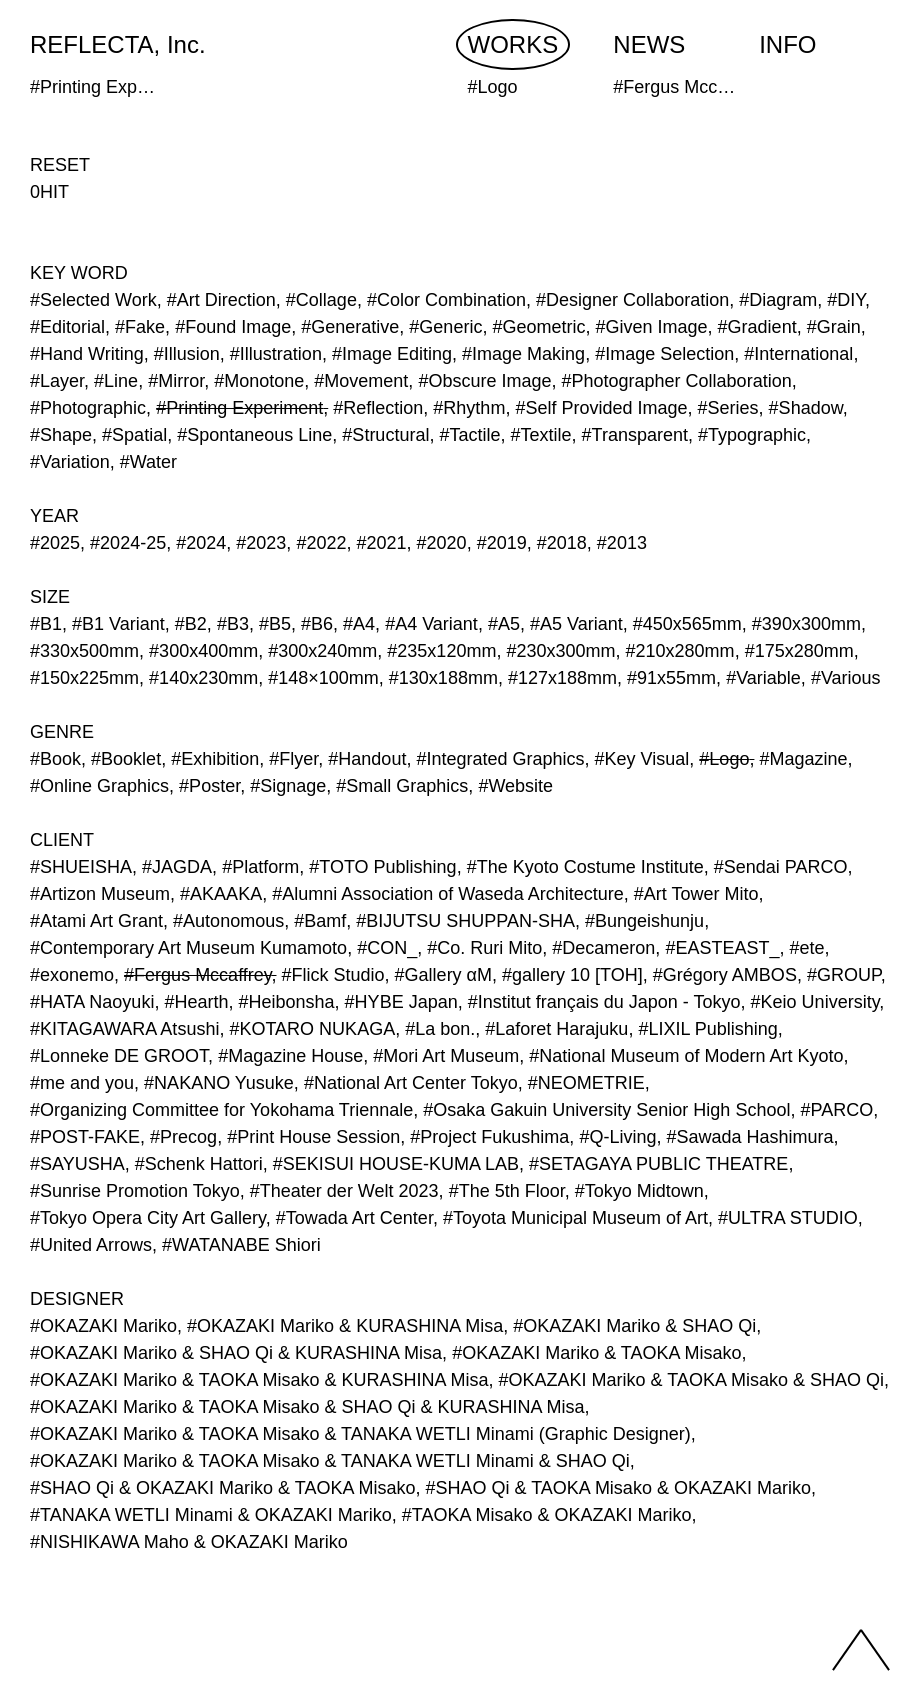  What do you see at coordinates (211, 1515) in the screenshot?
I see `#TANAKA WETLI Minami & OKAZAKI Mariko` at bounding box center [211, 1515].